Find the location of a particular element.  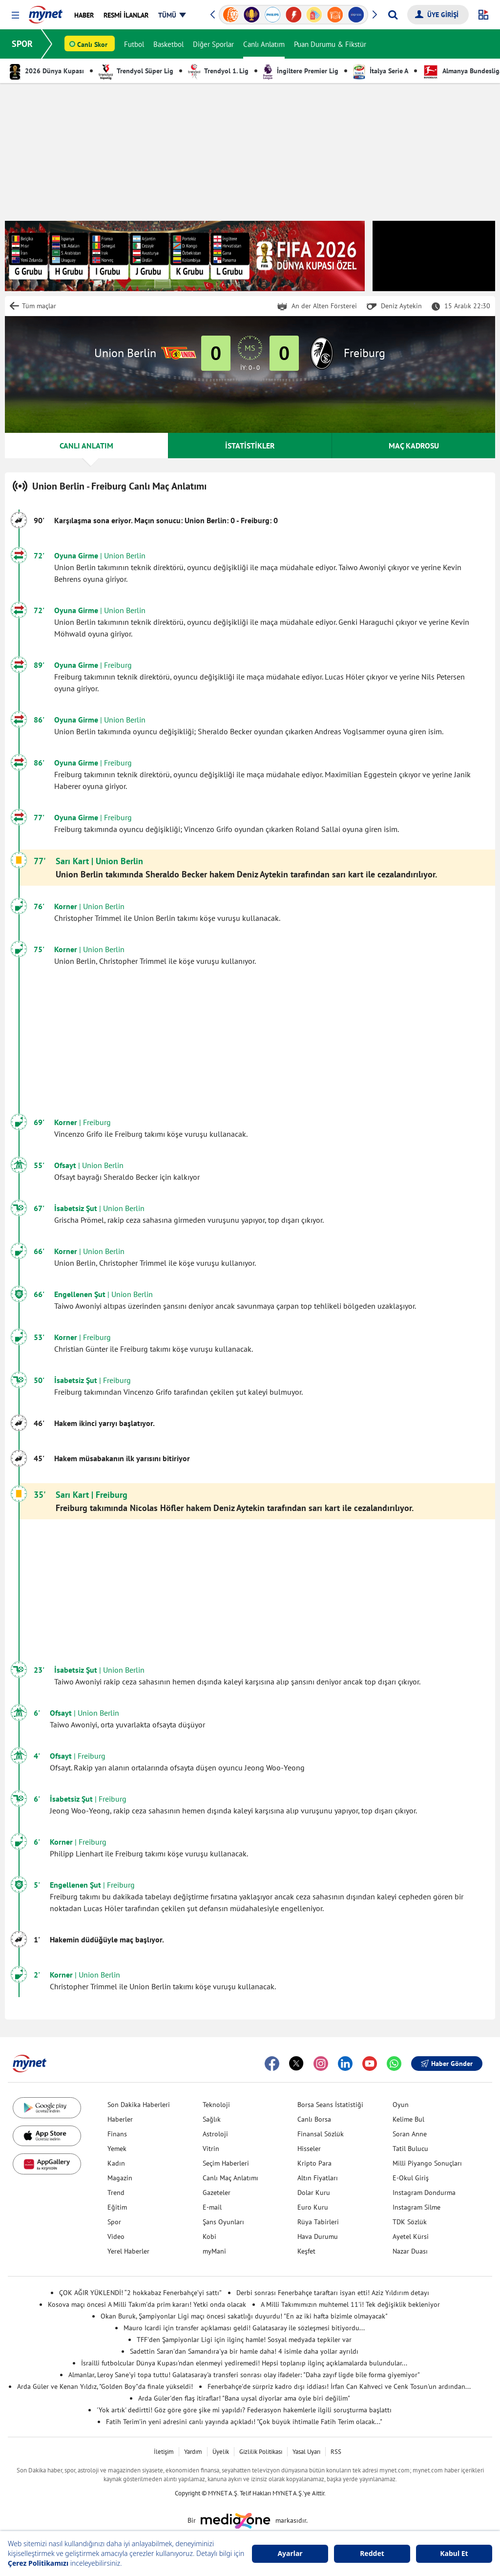

Mauro Icardi için transfer açıklaması geldi! Galatasaray ile sözleşmesi bitiyordu... is located at coordinates (244, 2327).